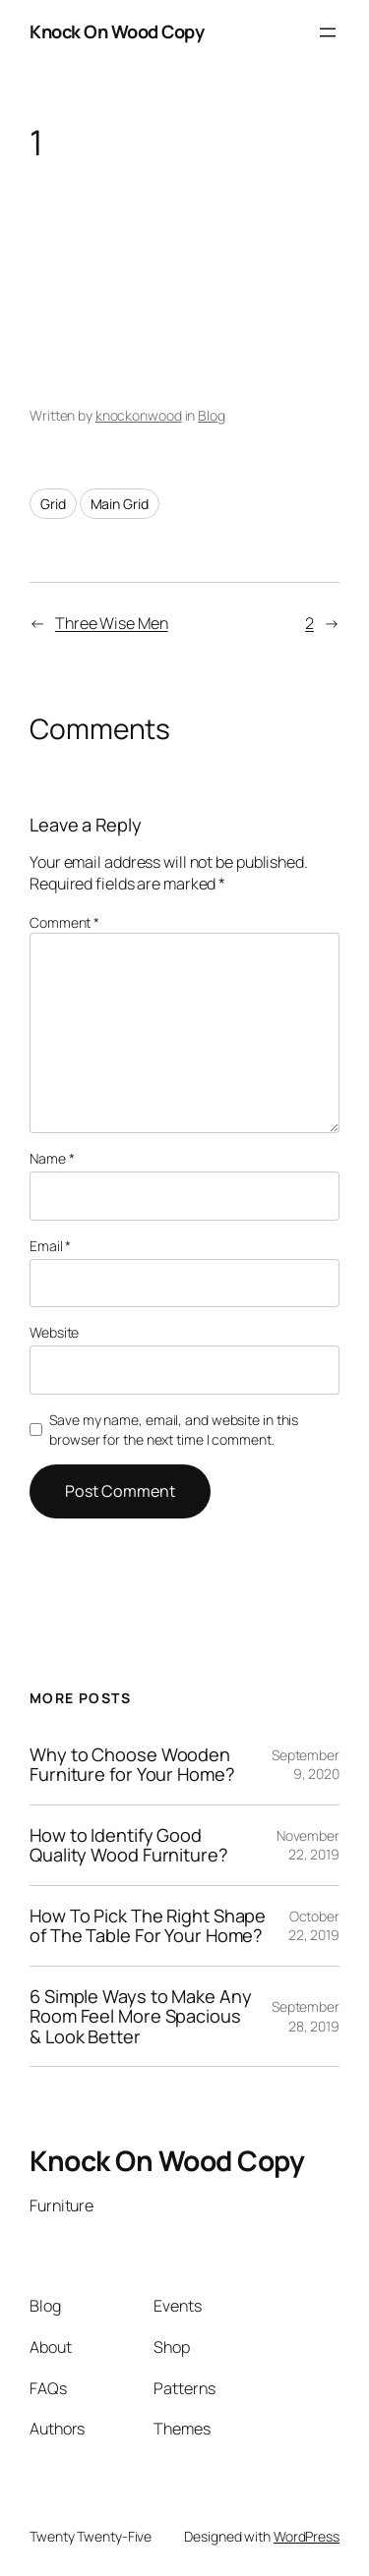  I want to click on Three Wise Men, so click(111, 623).